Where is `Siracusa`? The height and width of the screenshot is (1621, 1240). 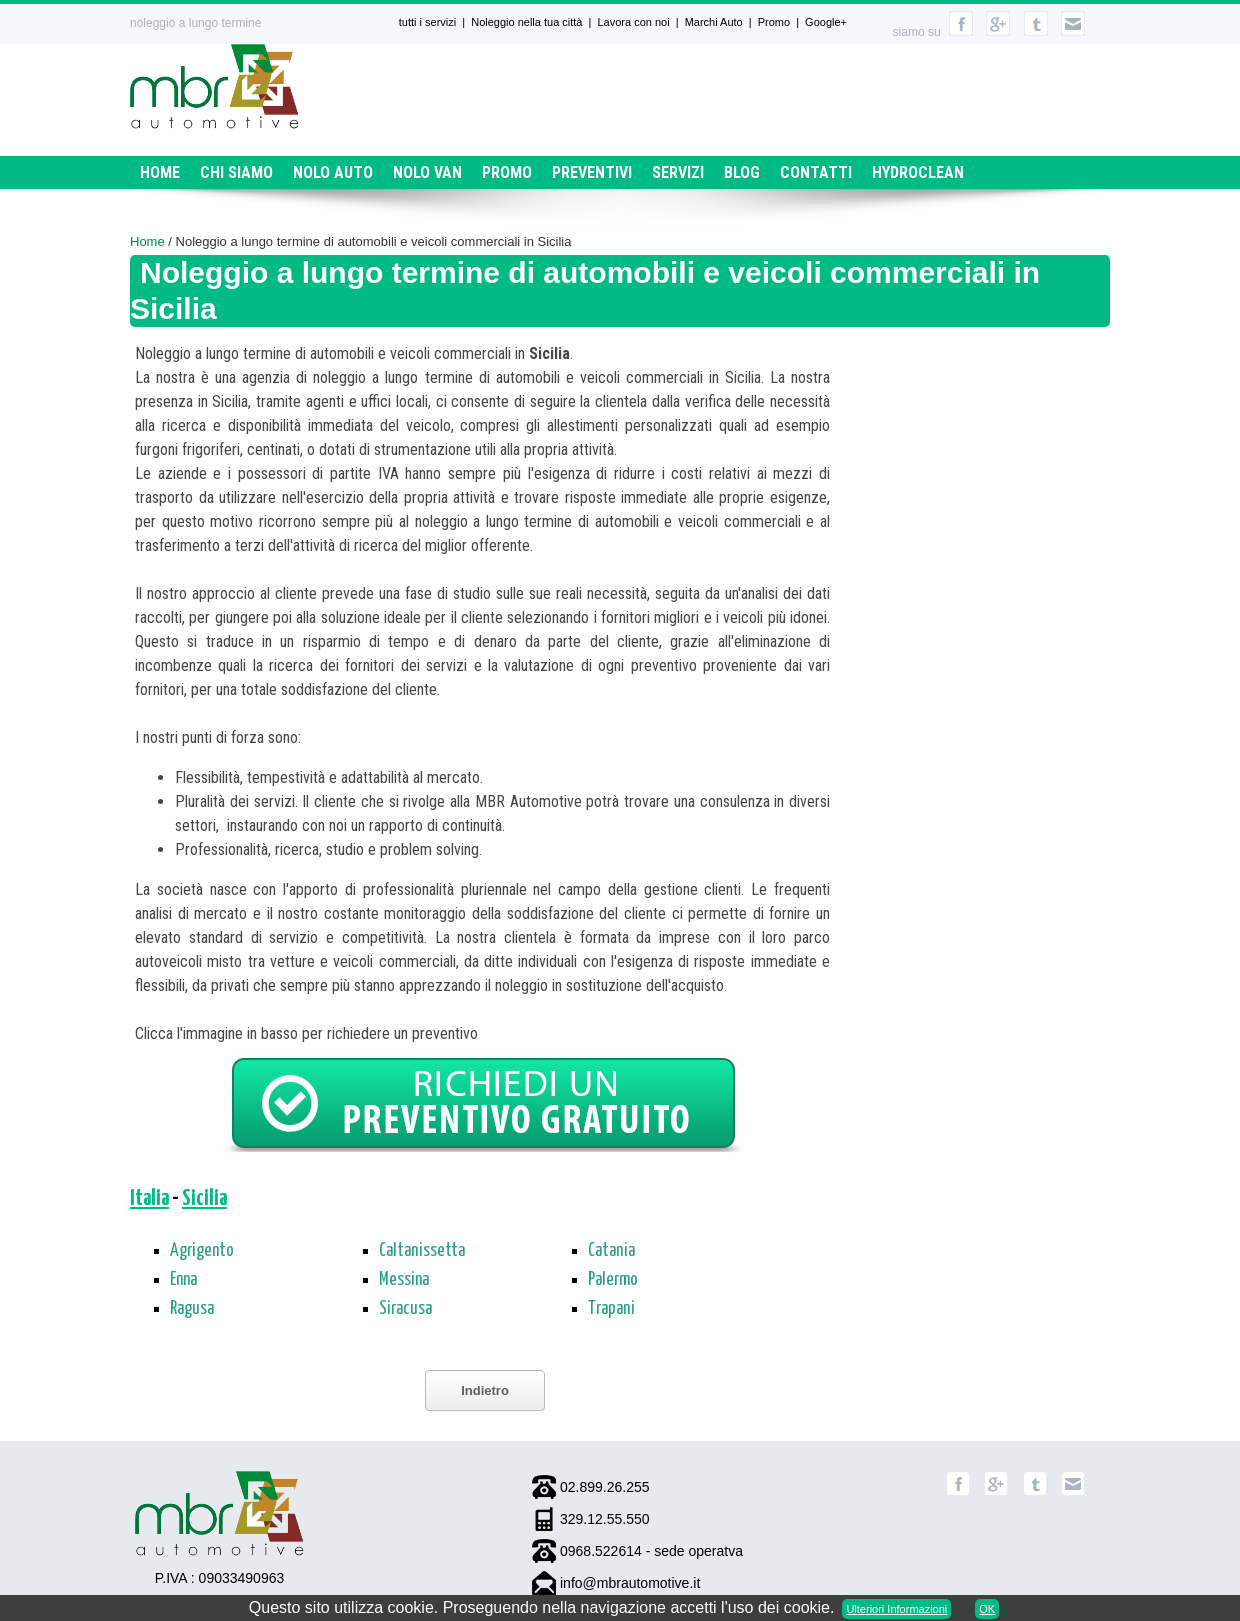 Siracusa is located at coordinates (405, 1309).